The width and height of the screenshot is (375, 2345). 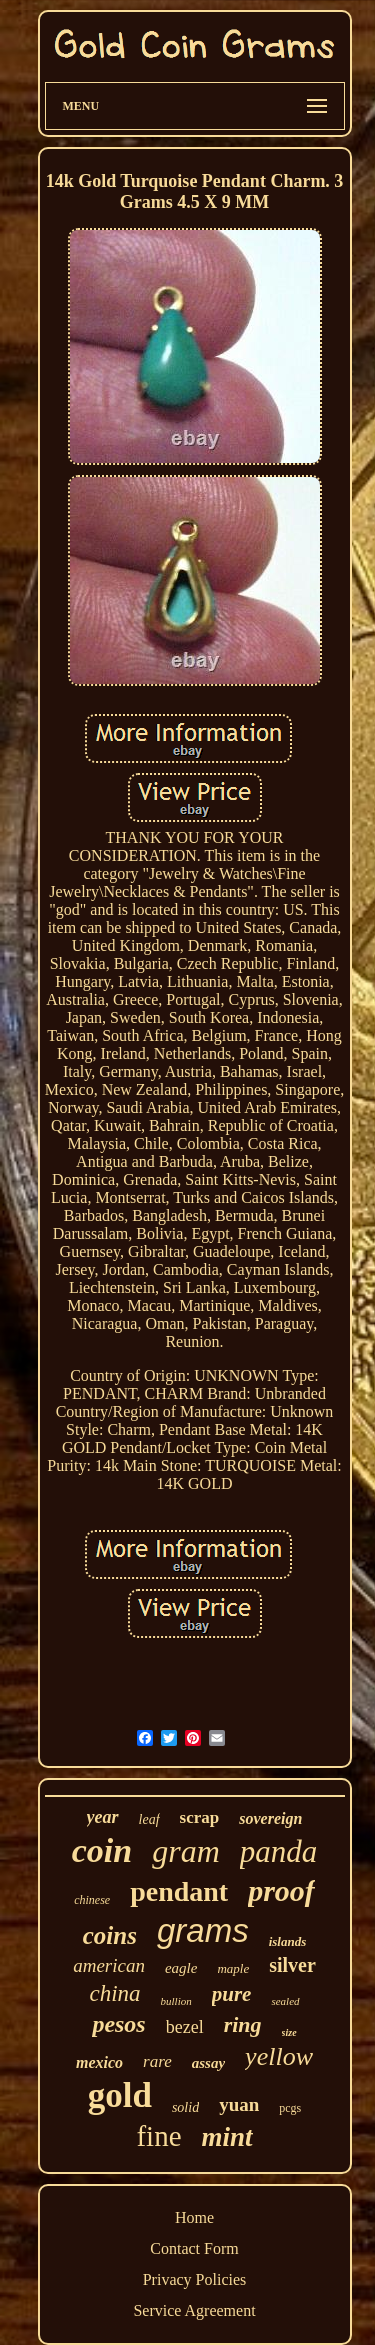 I want to click on eagle, so click(x=181, y=1968).